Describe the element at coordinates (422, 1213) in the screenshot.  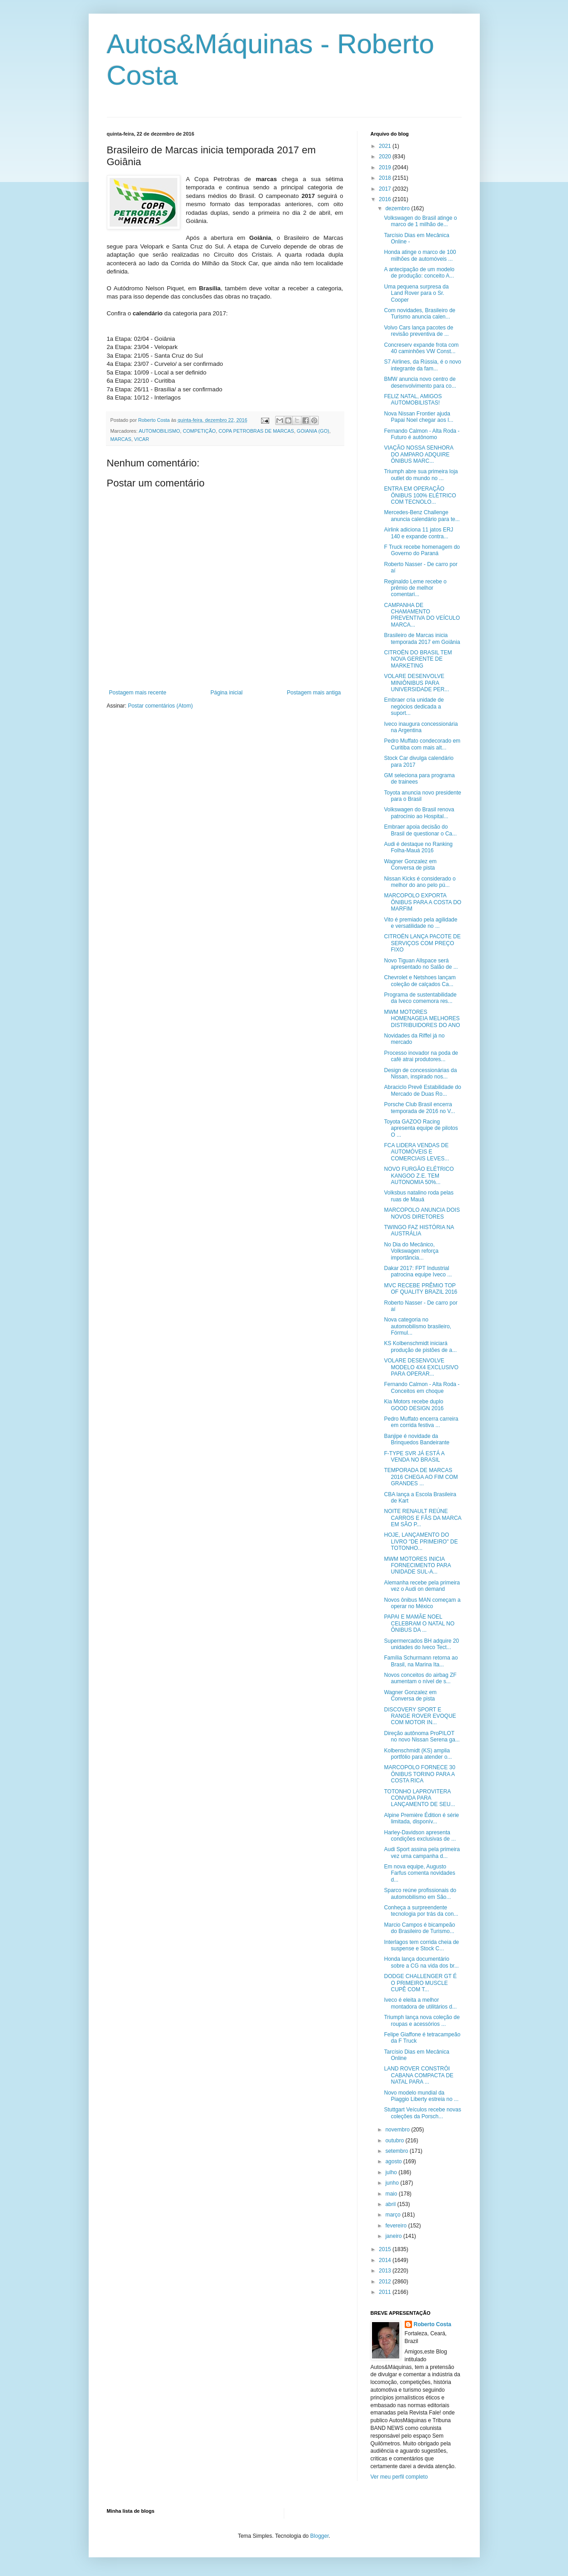
I see `MARCOPOLO ANUNCIA DOIS NOVOS DIRETORES` at that location.